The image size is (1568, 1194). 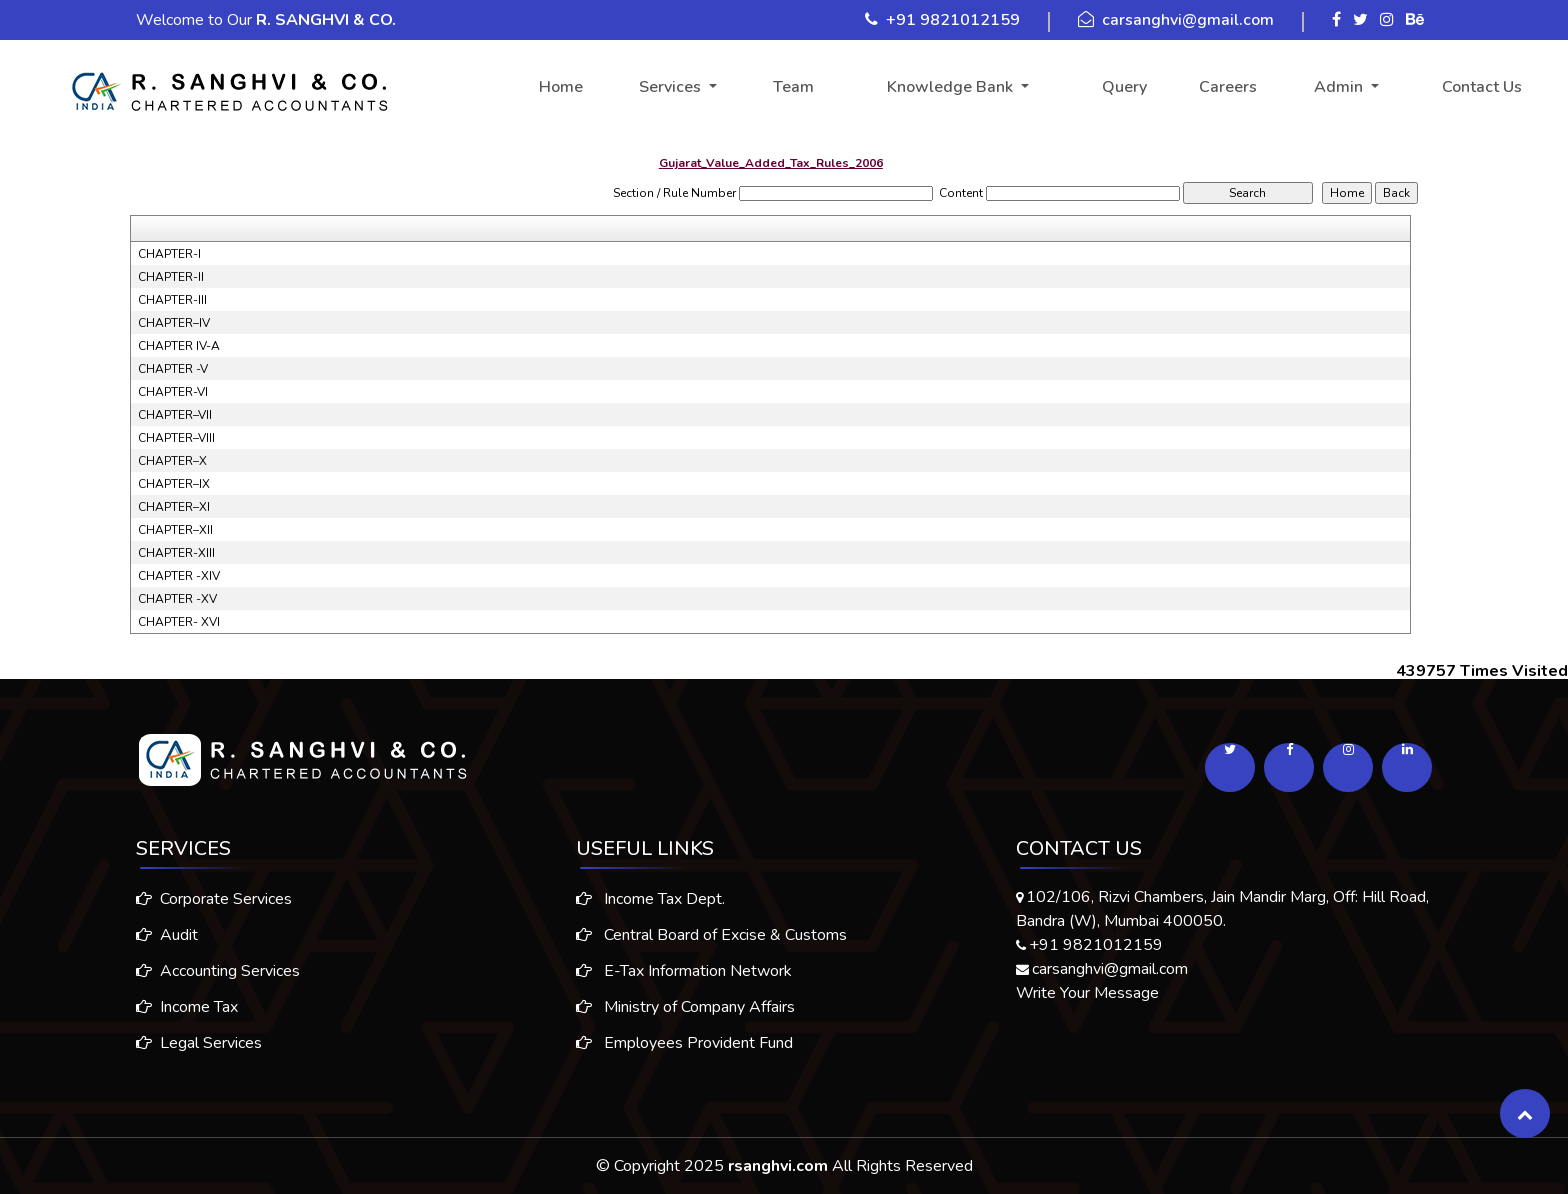 What do you see at coordinates (191, 1043) in the screenshot?
I see `Legal Services` at bounding box center [191, 1043].